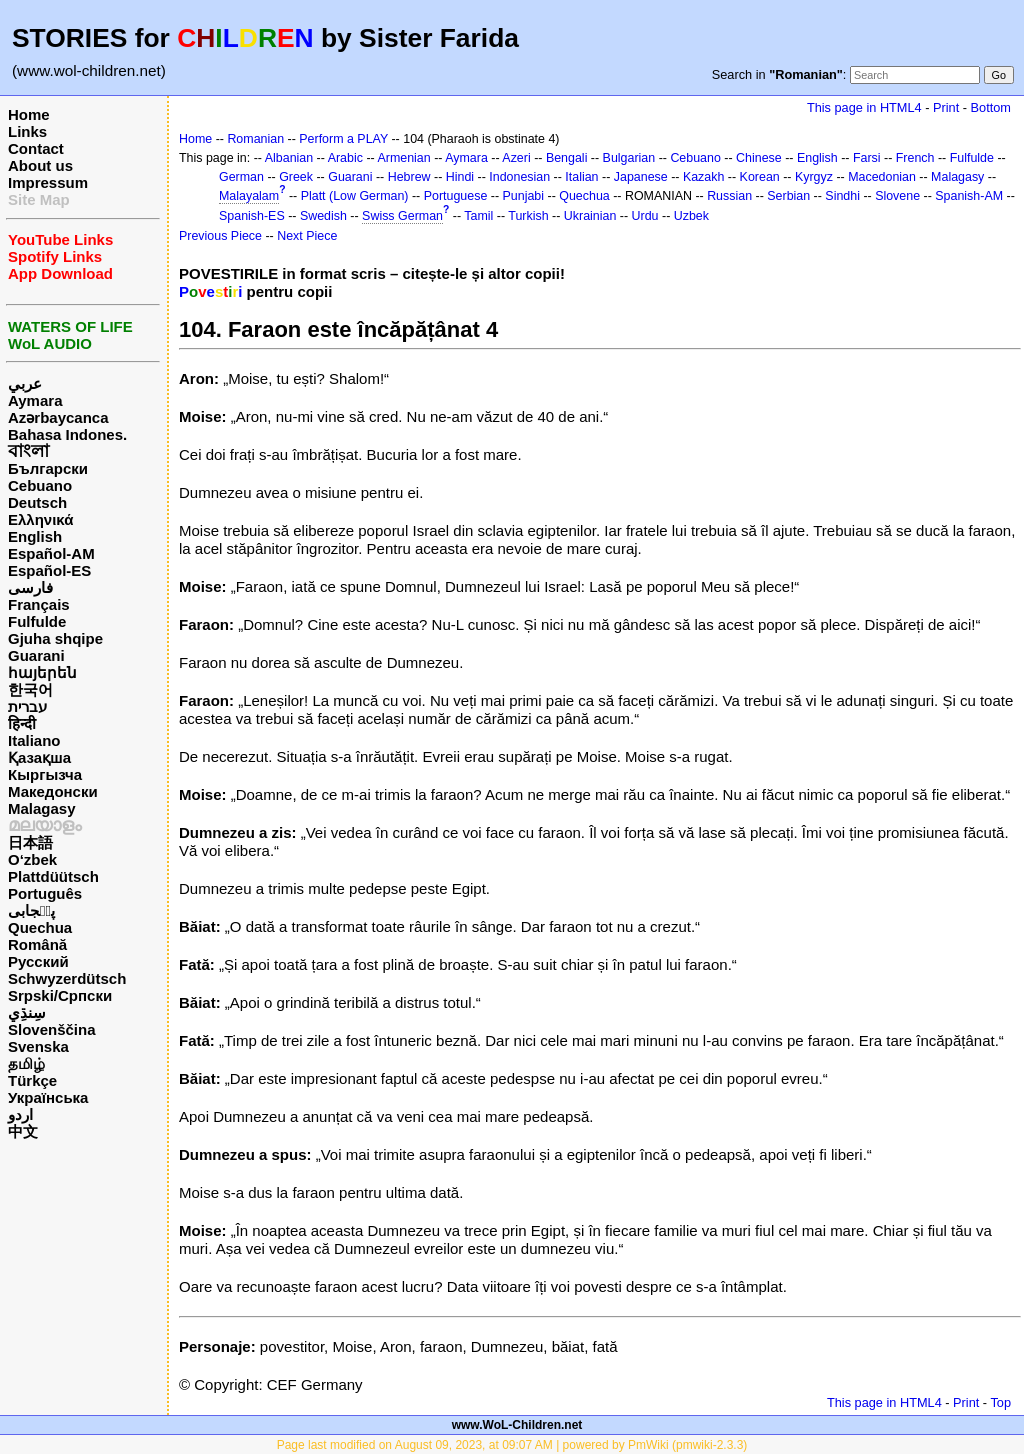 Image resolution: width=1024 pixels, height=1454 pixels. Describe the element at coordinates (478, 216) in the screenshot. I see `Tamil` at that location.